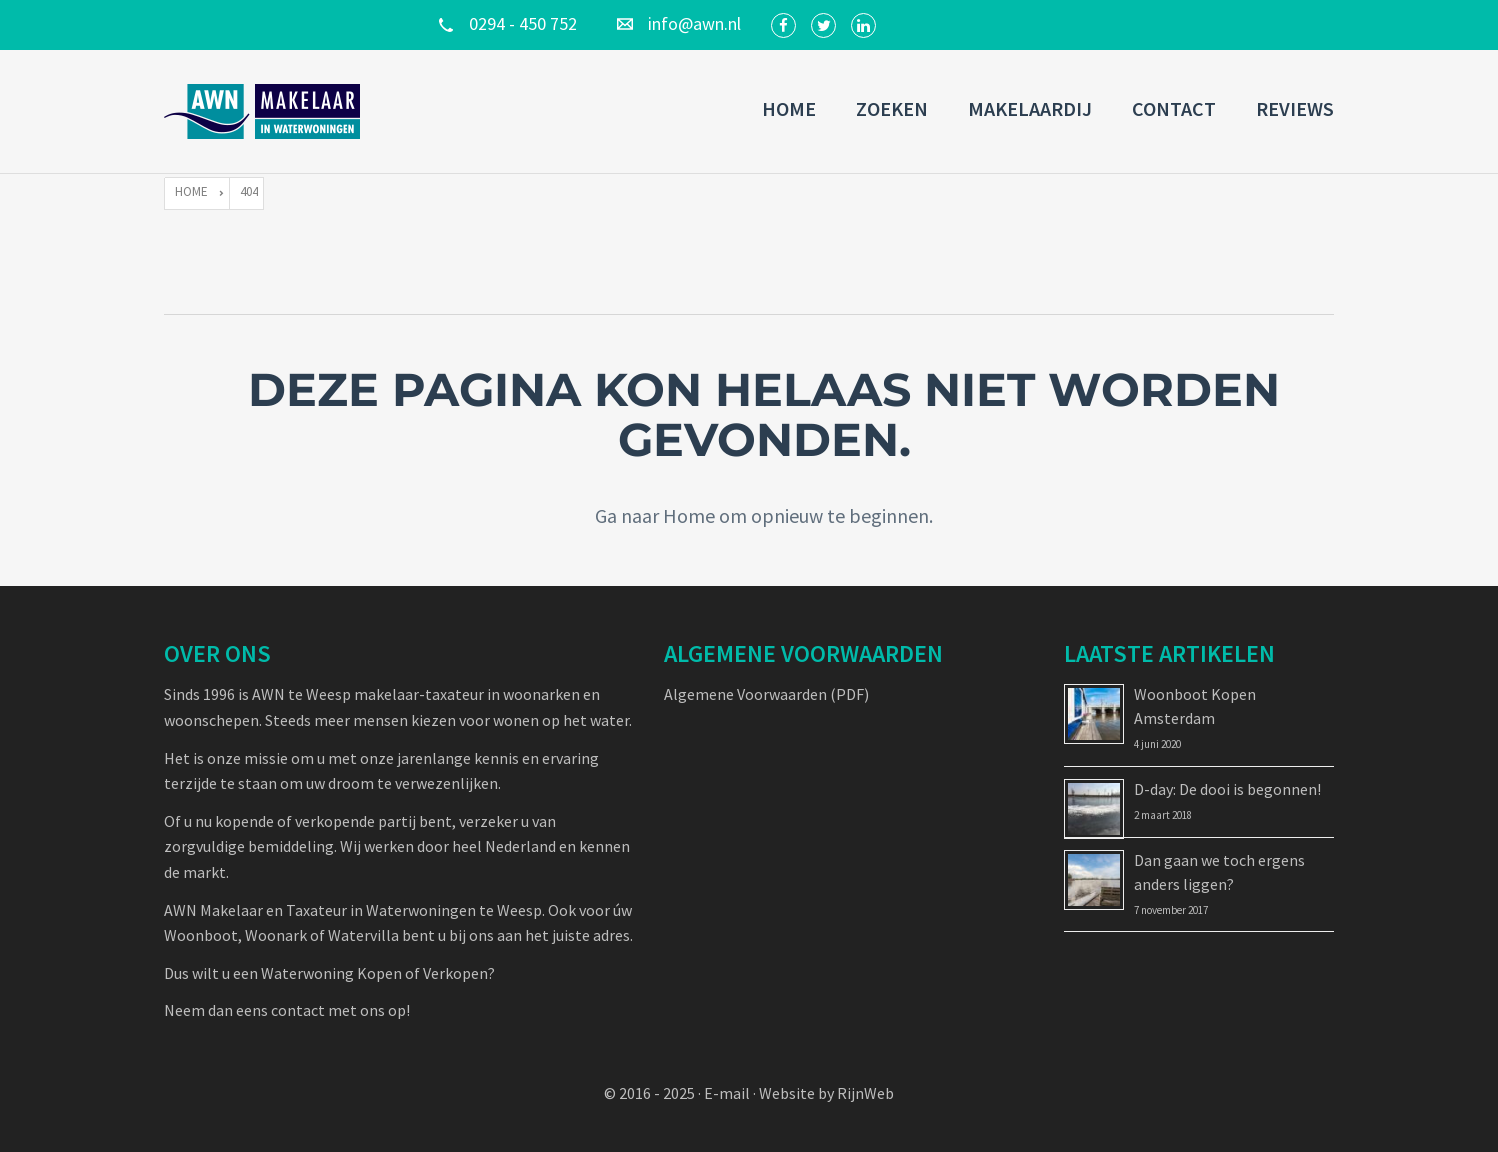 The height and width of the screenshot is (1152, 1498). What do you see at coordinates (789, 108) in the screenshot?
I see `Home` at bounding box center [789, 108].